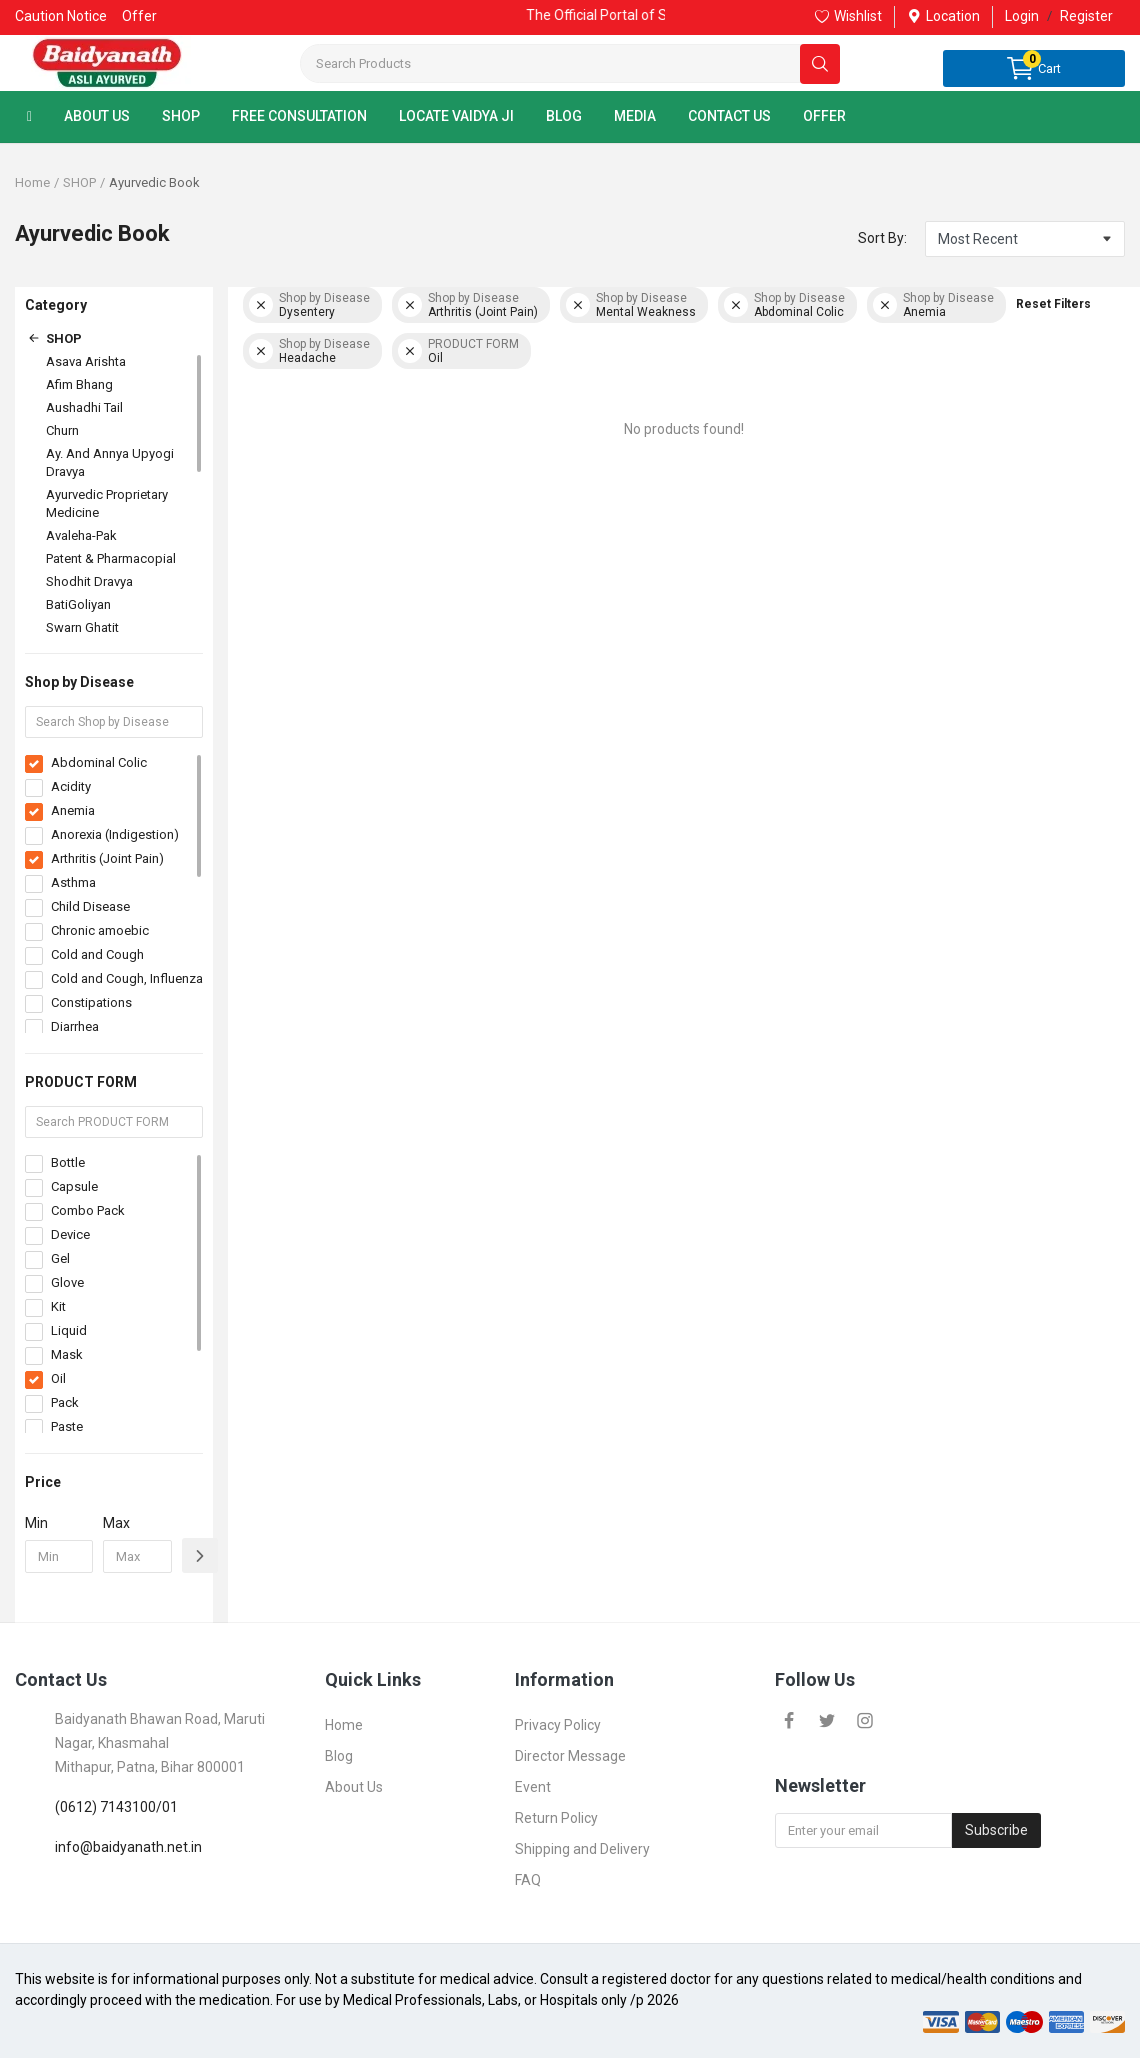 The image size is (1140, 2058). What do you see at coordinates (69, 1330) in the screenshot?
I see `Liquid` at bounding box center [69, 1330].